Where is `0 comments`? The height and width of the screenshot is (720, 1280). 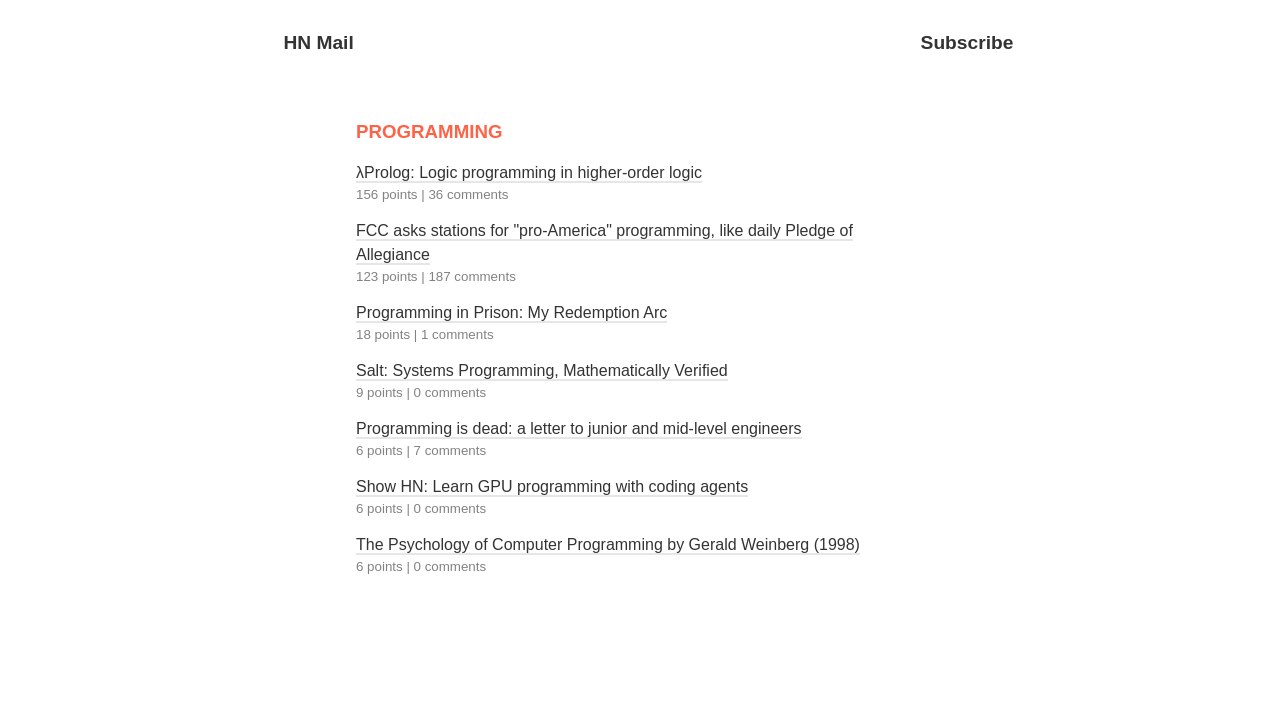
0 comments is located at coordinates (450, 392).